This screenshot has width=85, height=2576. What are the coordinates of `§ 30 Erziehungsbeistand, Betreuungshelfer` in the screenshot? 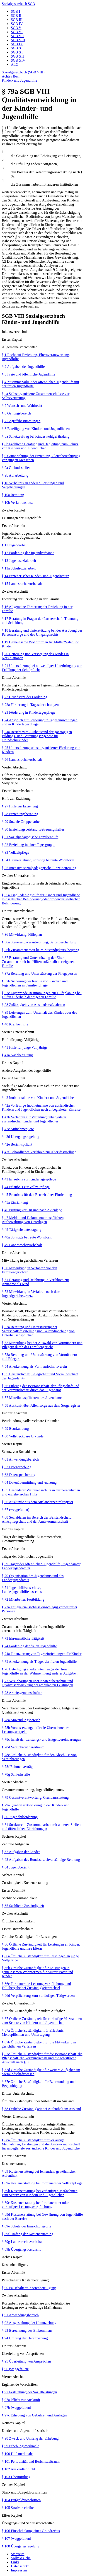 It's located at (33, 829).